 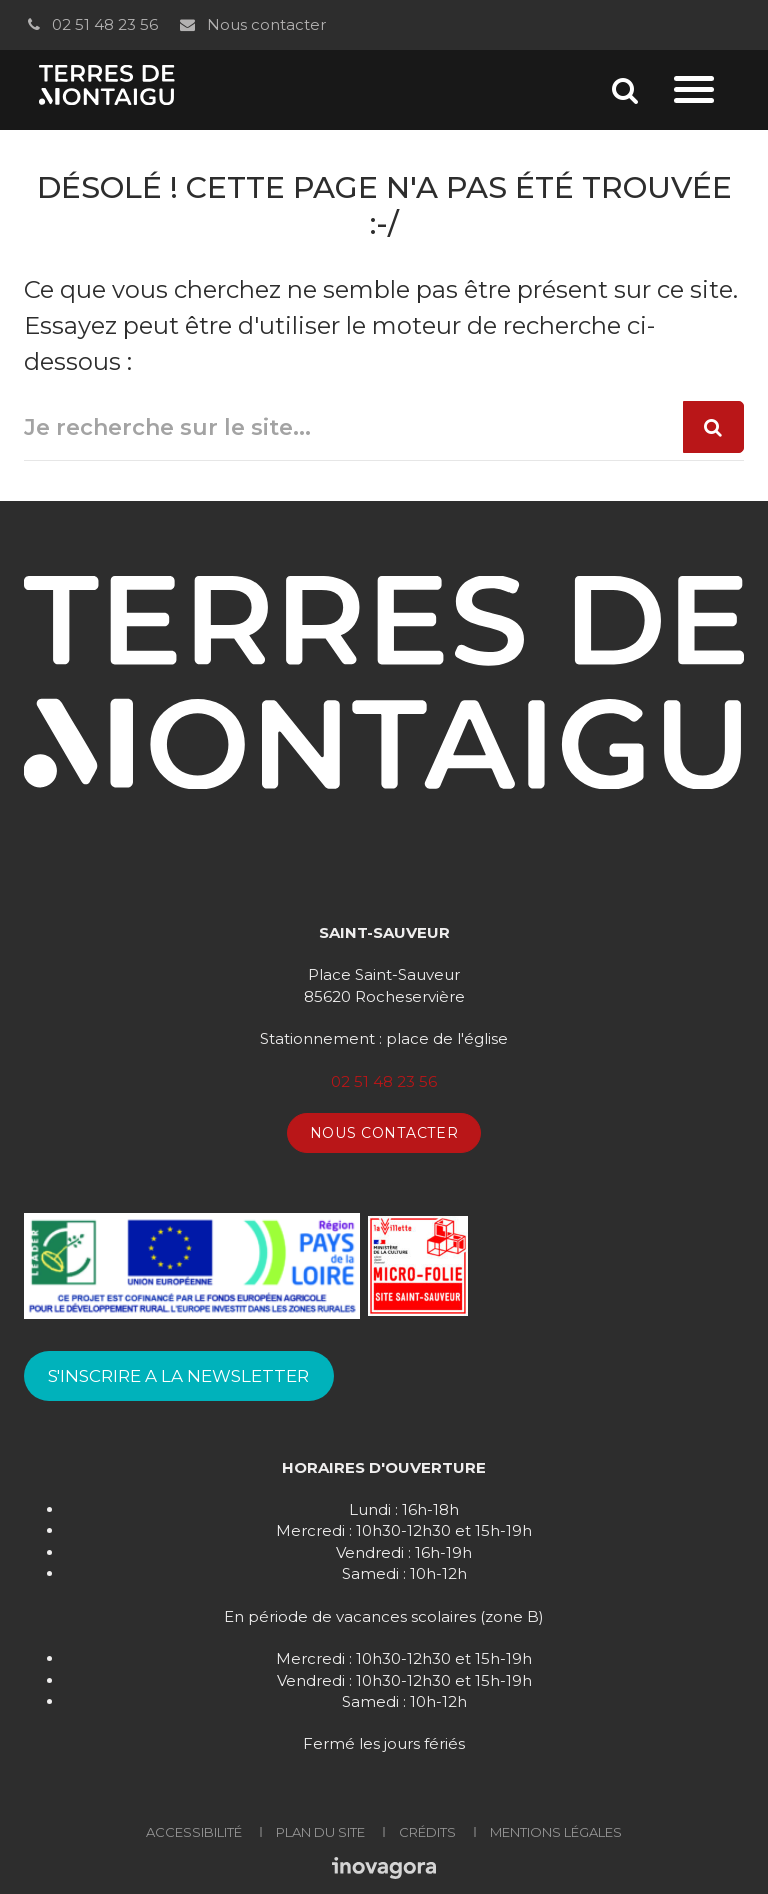 What do you see at coordinates (194, 1832) in the screenshot?
I see `Accessibilité` at bounding box center [194, 1832].